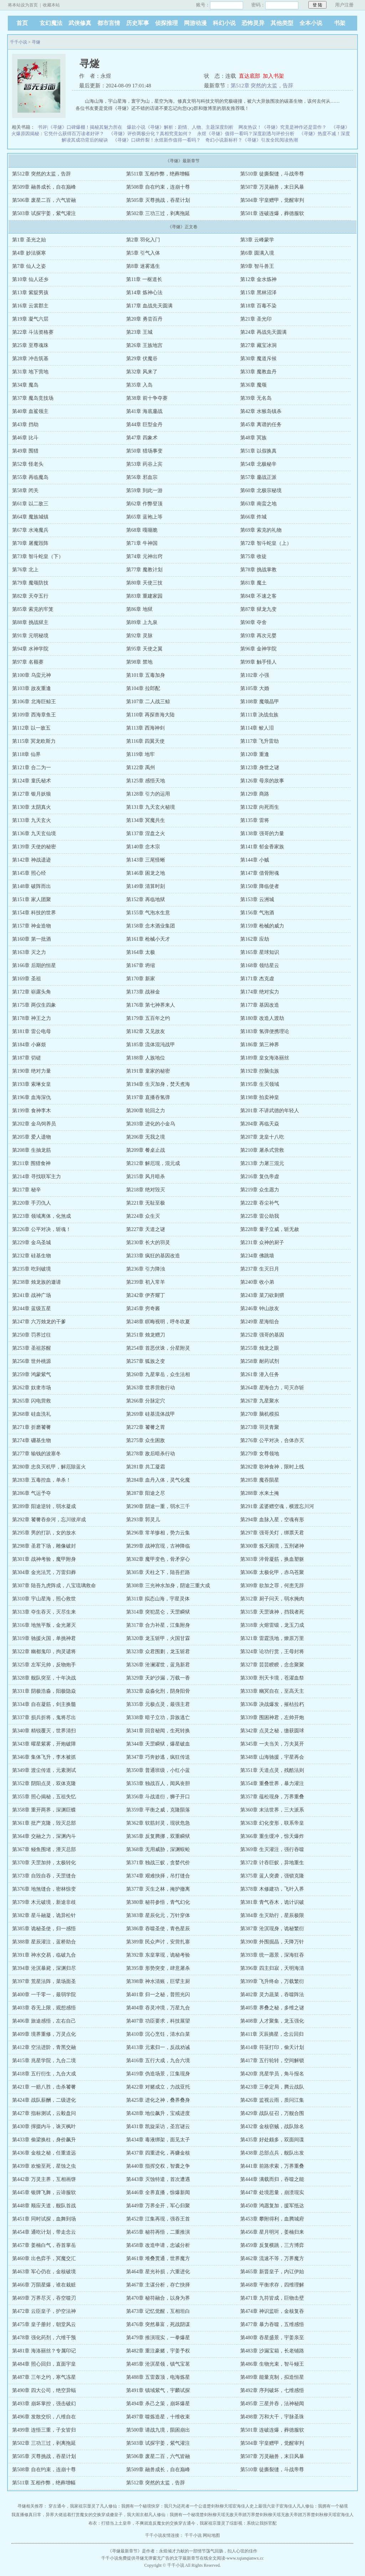  Describe the element at coordinates (145, 1440) in the screenshot. I see `第275章 众生困敌` at that location.